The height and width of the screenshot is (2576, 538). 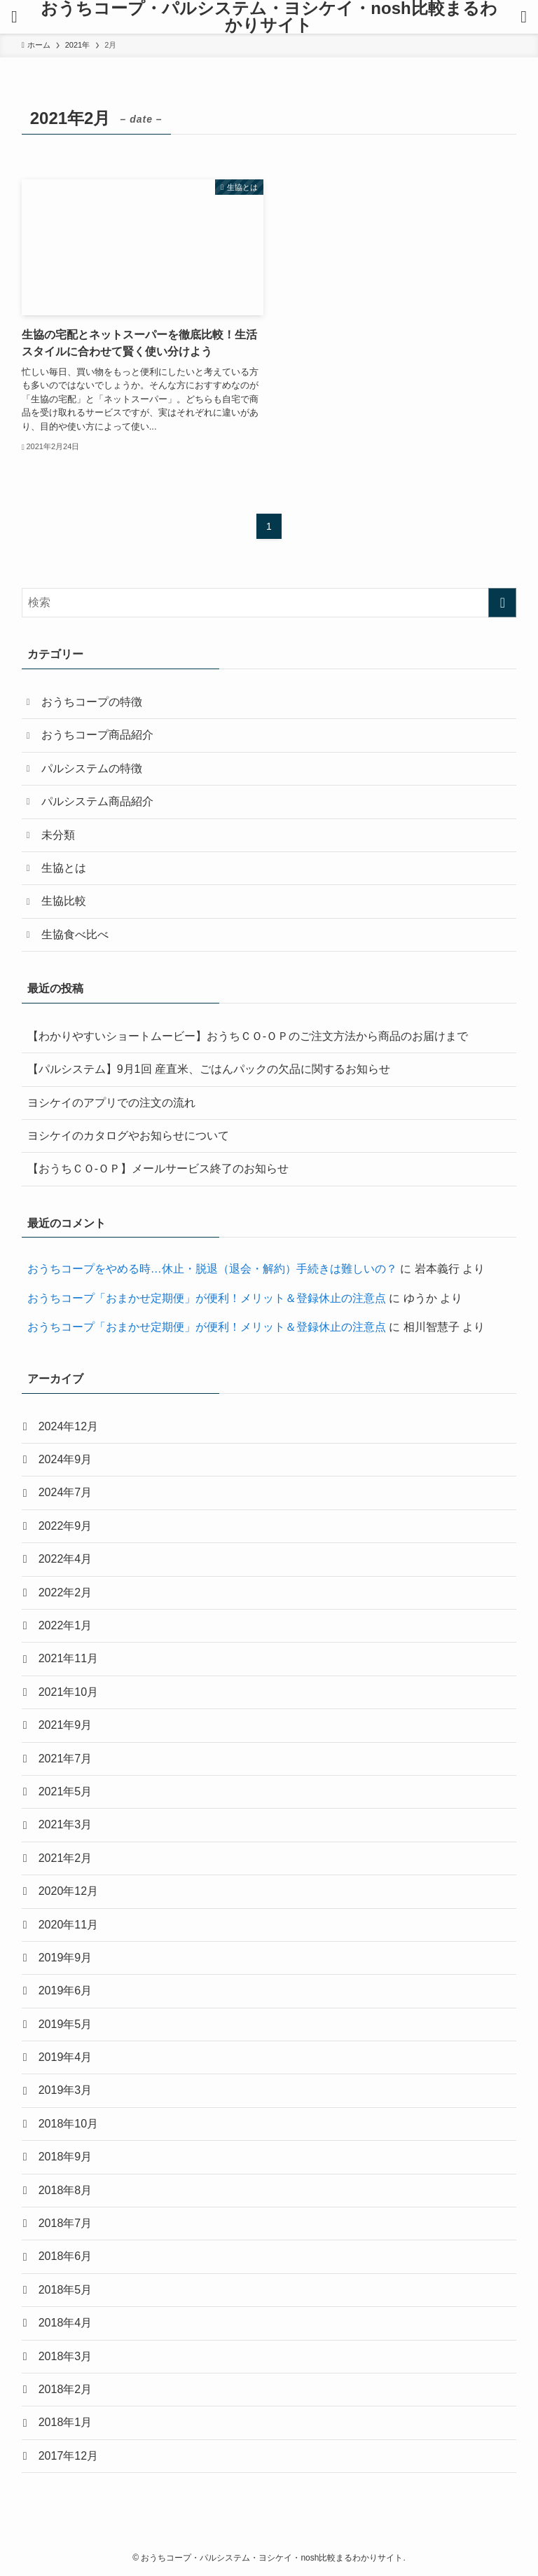 I want to click on 生協比較, so click(x=63, y=901).